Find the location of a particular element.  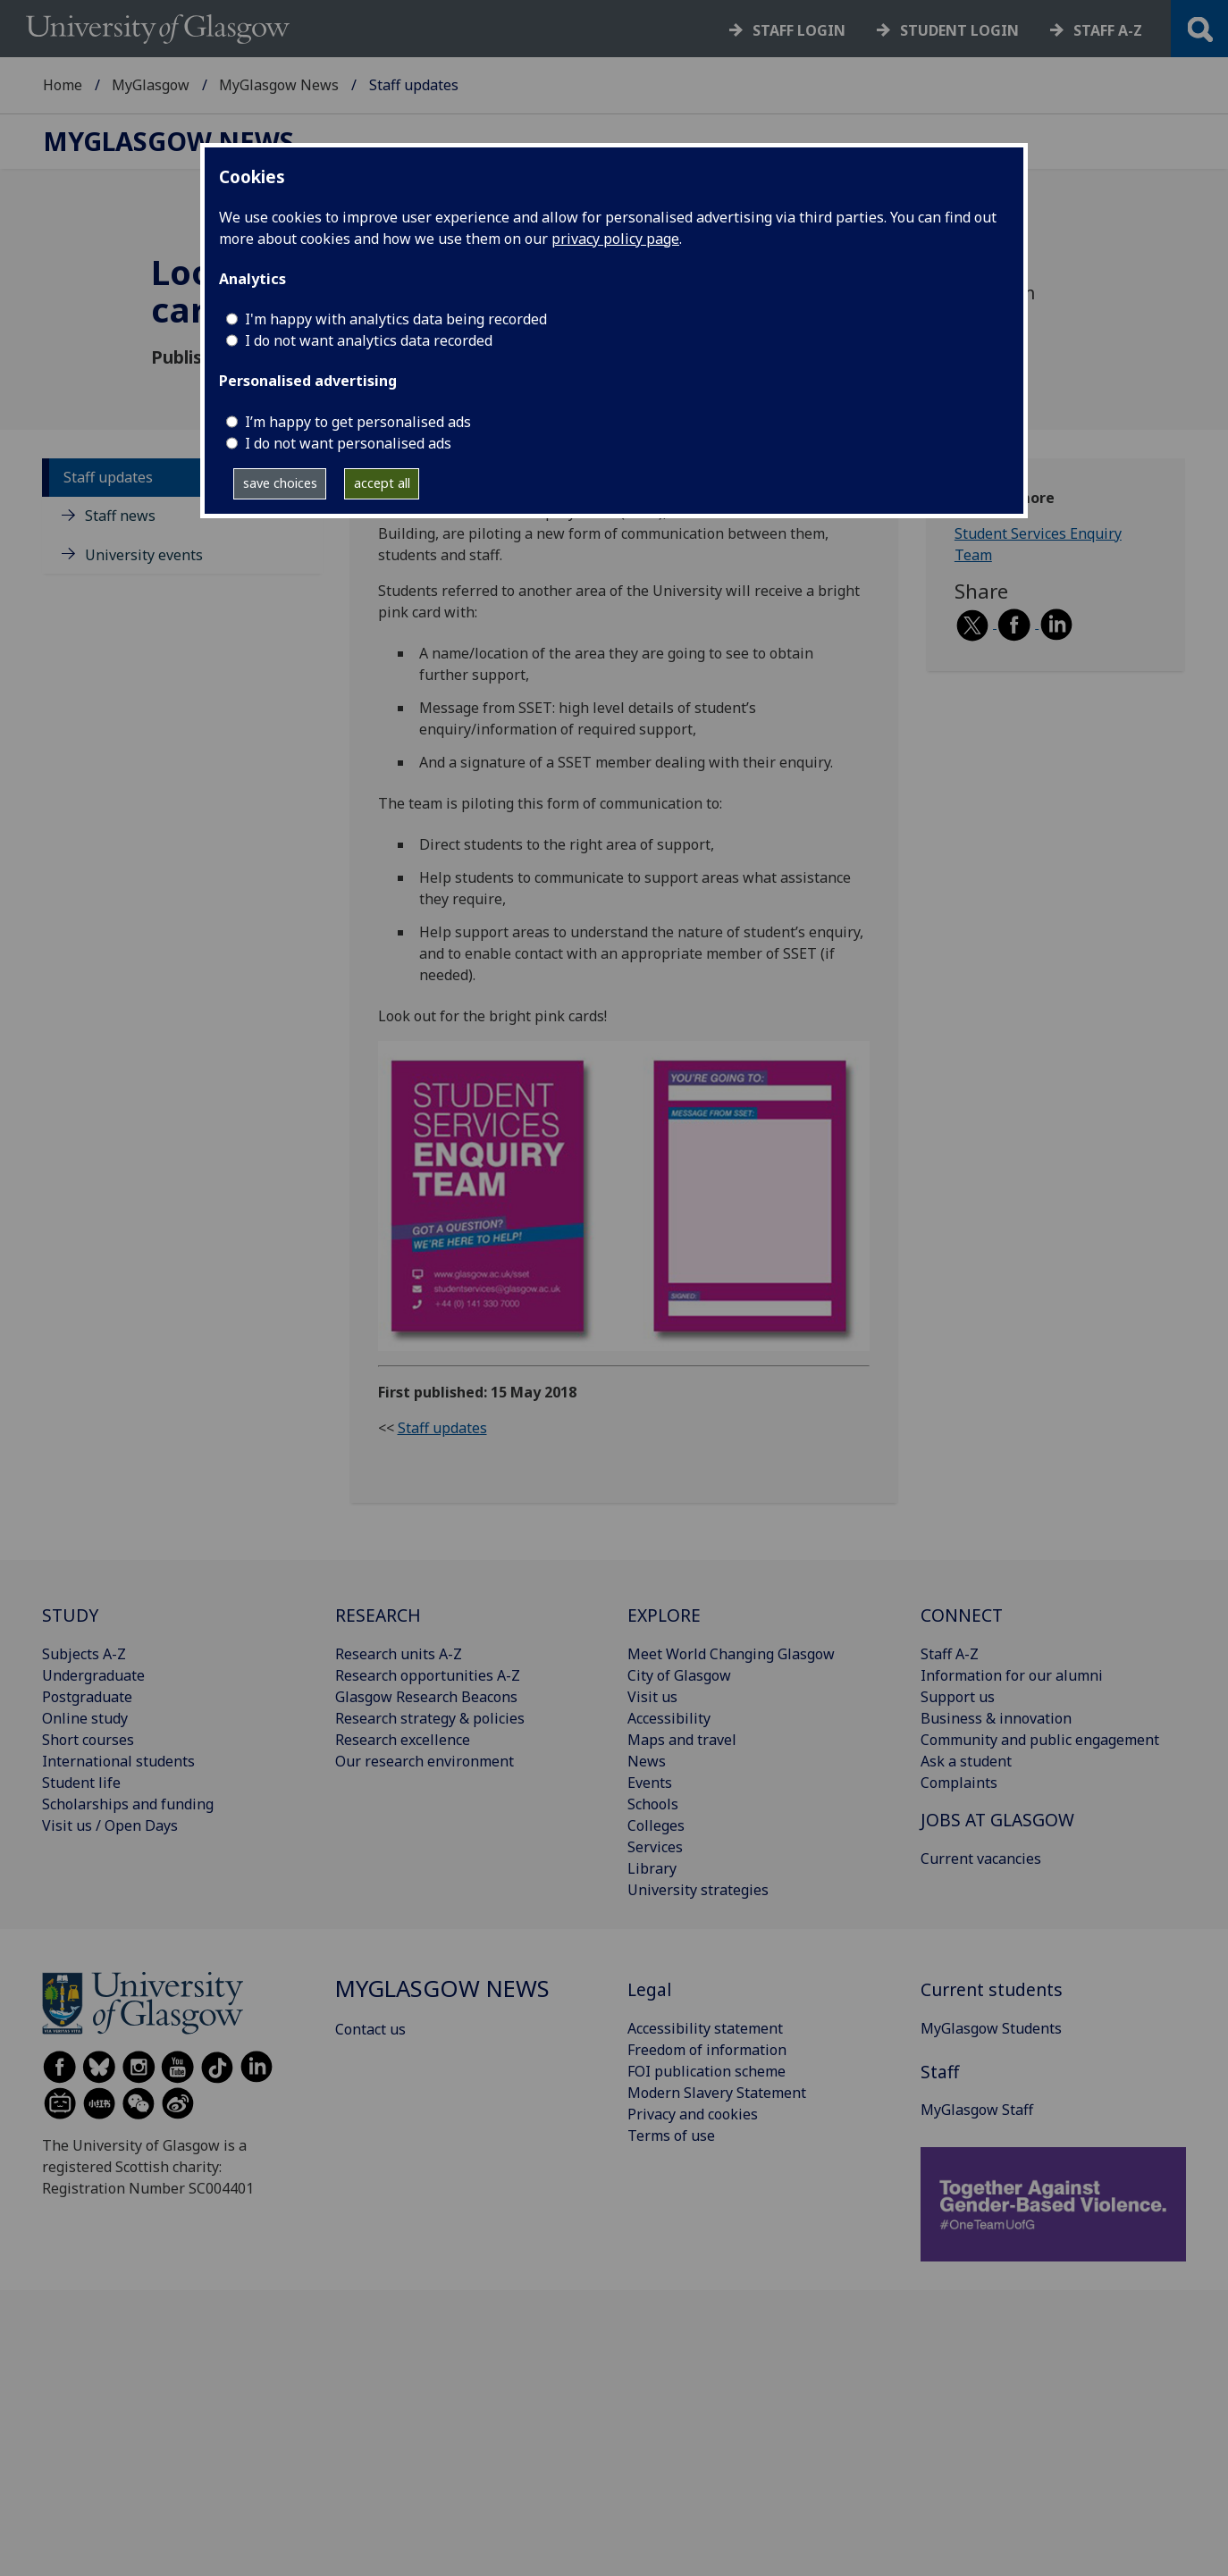

save choices is located at coordinates (280, 482).